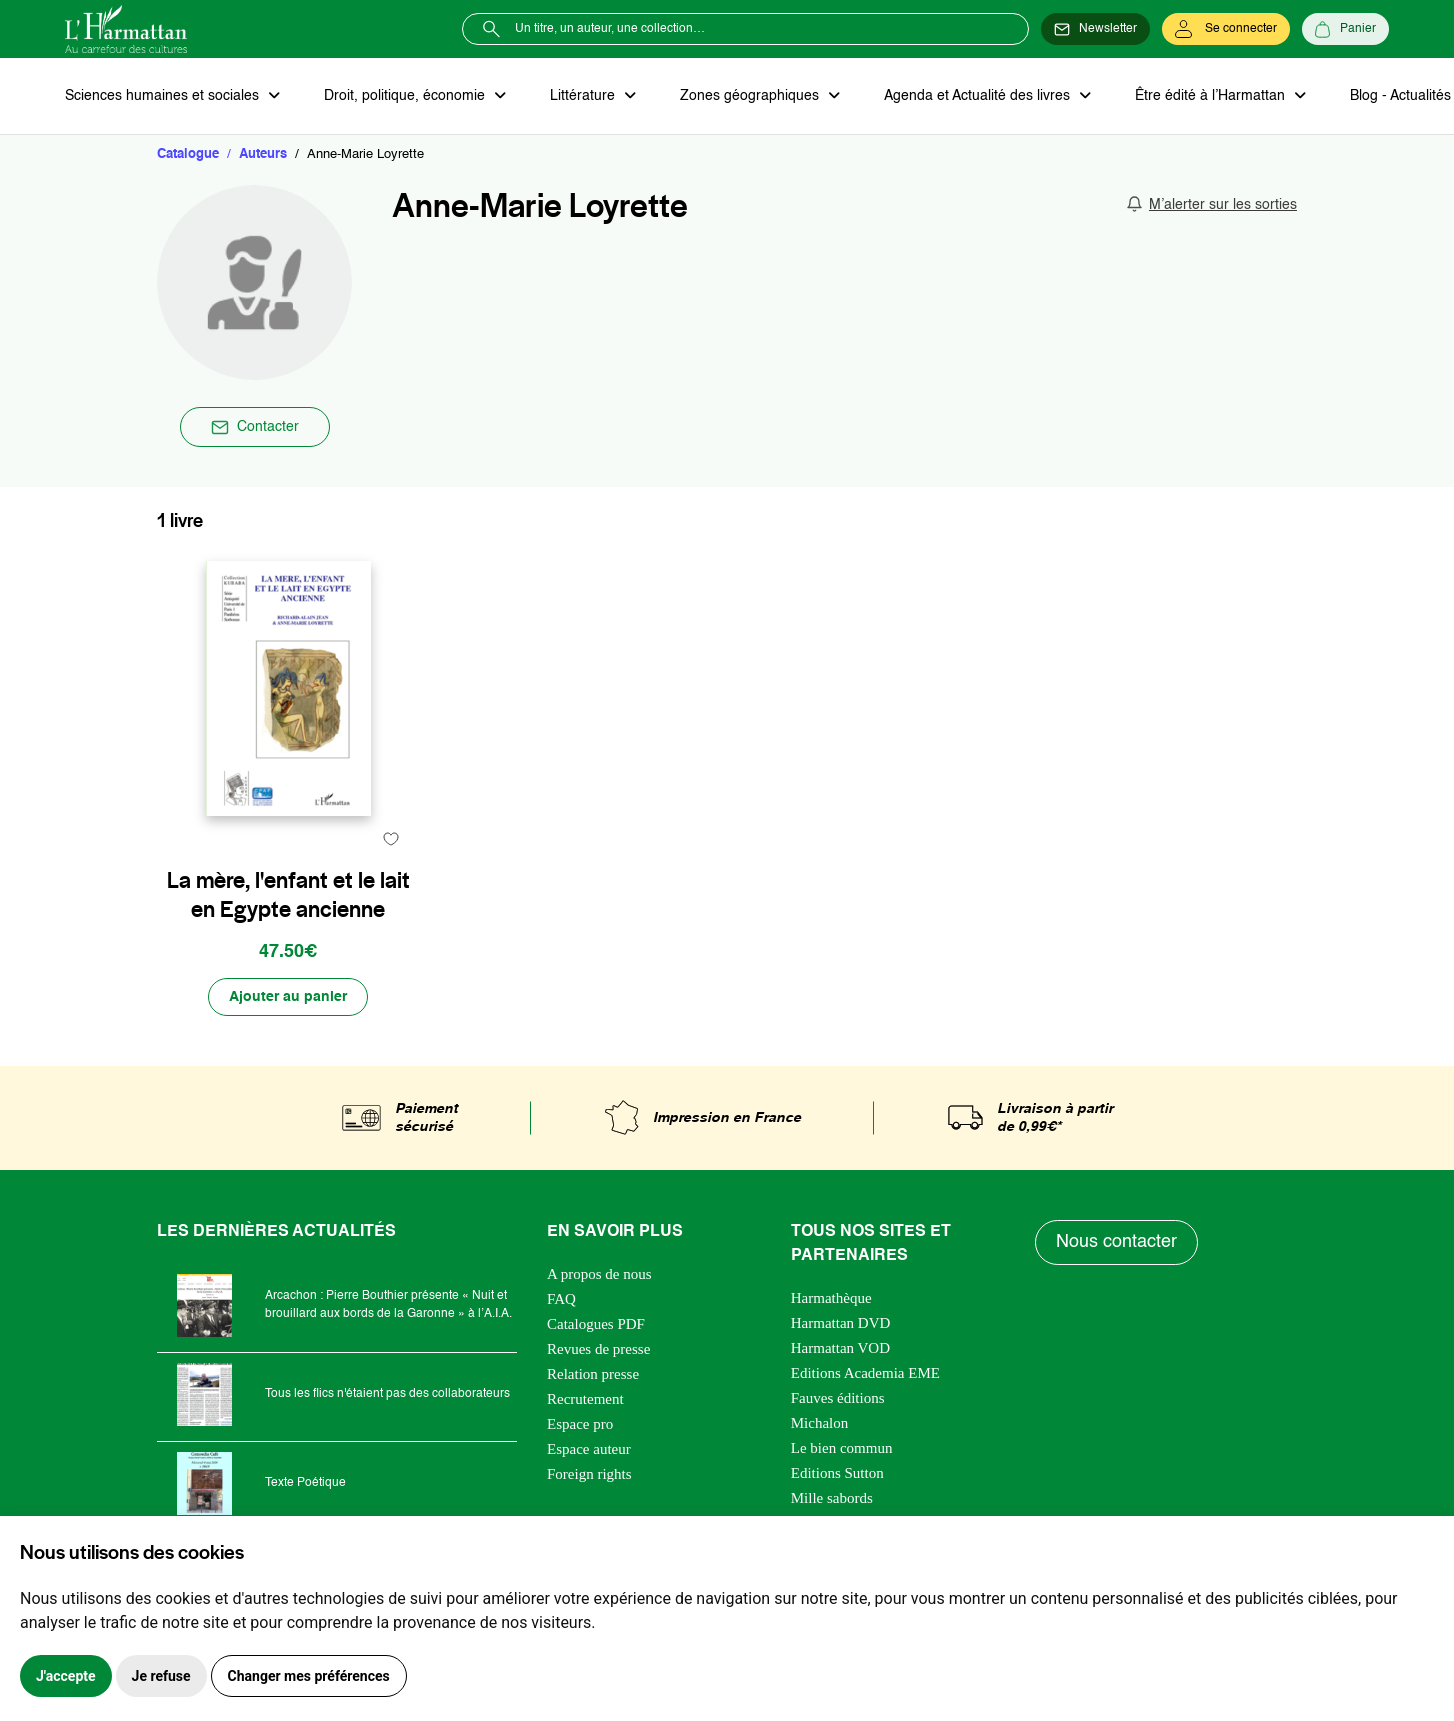 The width and height of the screenshot is (1454, 1721). I want to click on Fauves éditions, so click(838, 1398).